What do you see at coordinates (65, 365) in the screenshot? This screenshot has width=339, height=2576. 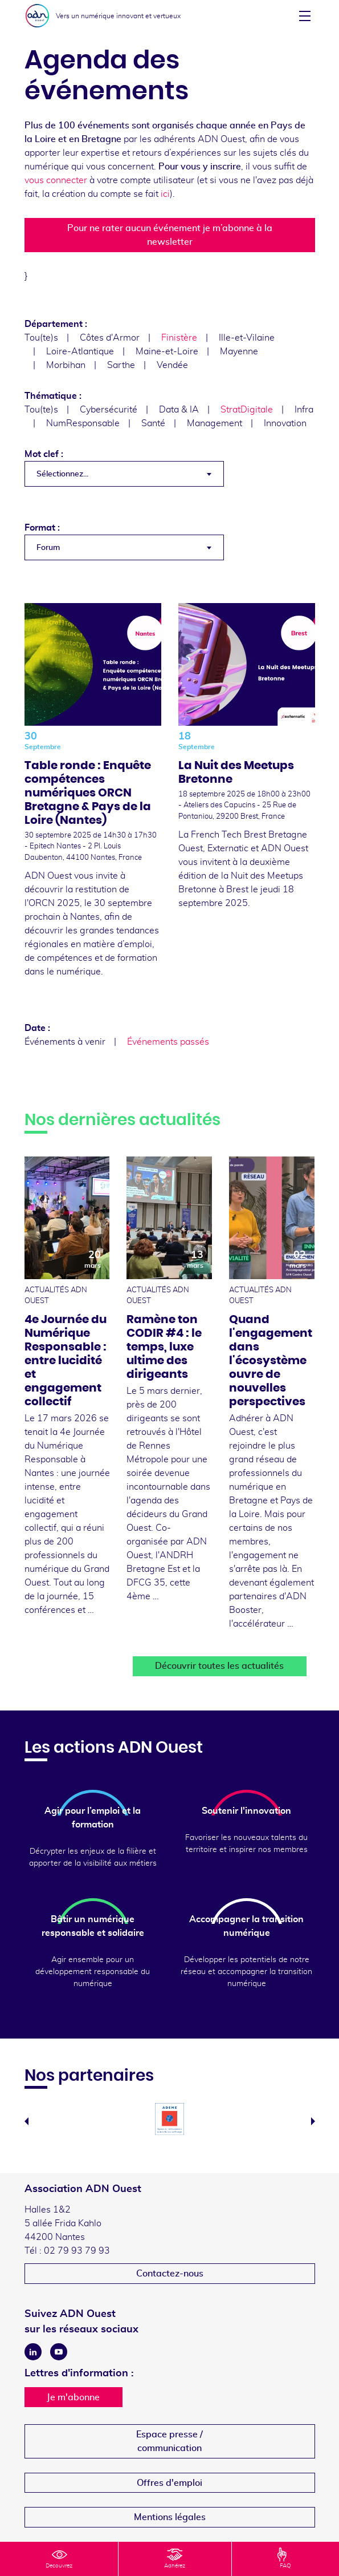 I see `Morbihan` at bounding box center [65, 365].